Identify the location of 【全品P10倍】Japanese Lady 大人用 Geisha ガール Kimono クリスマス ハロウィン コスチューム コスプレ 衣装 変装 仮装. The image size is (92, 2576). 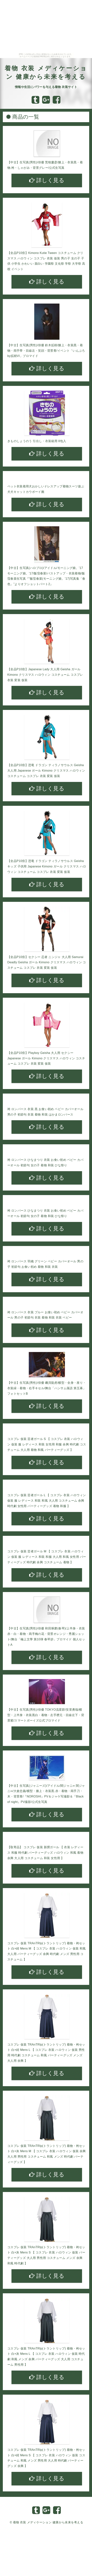
(45, 675).